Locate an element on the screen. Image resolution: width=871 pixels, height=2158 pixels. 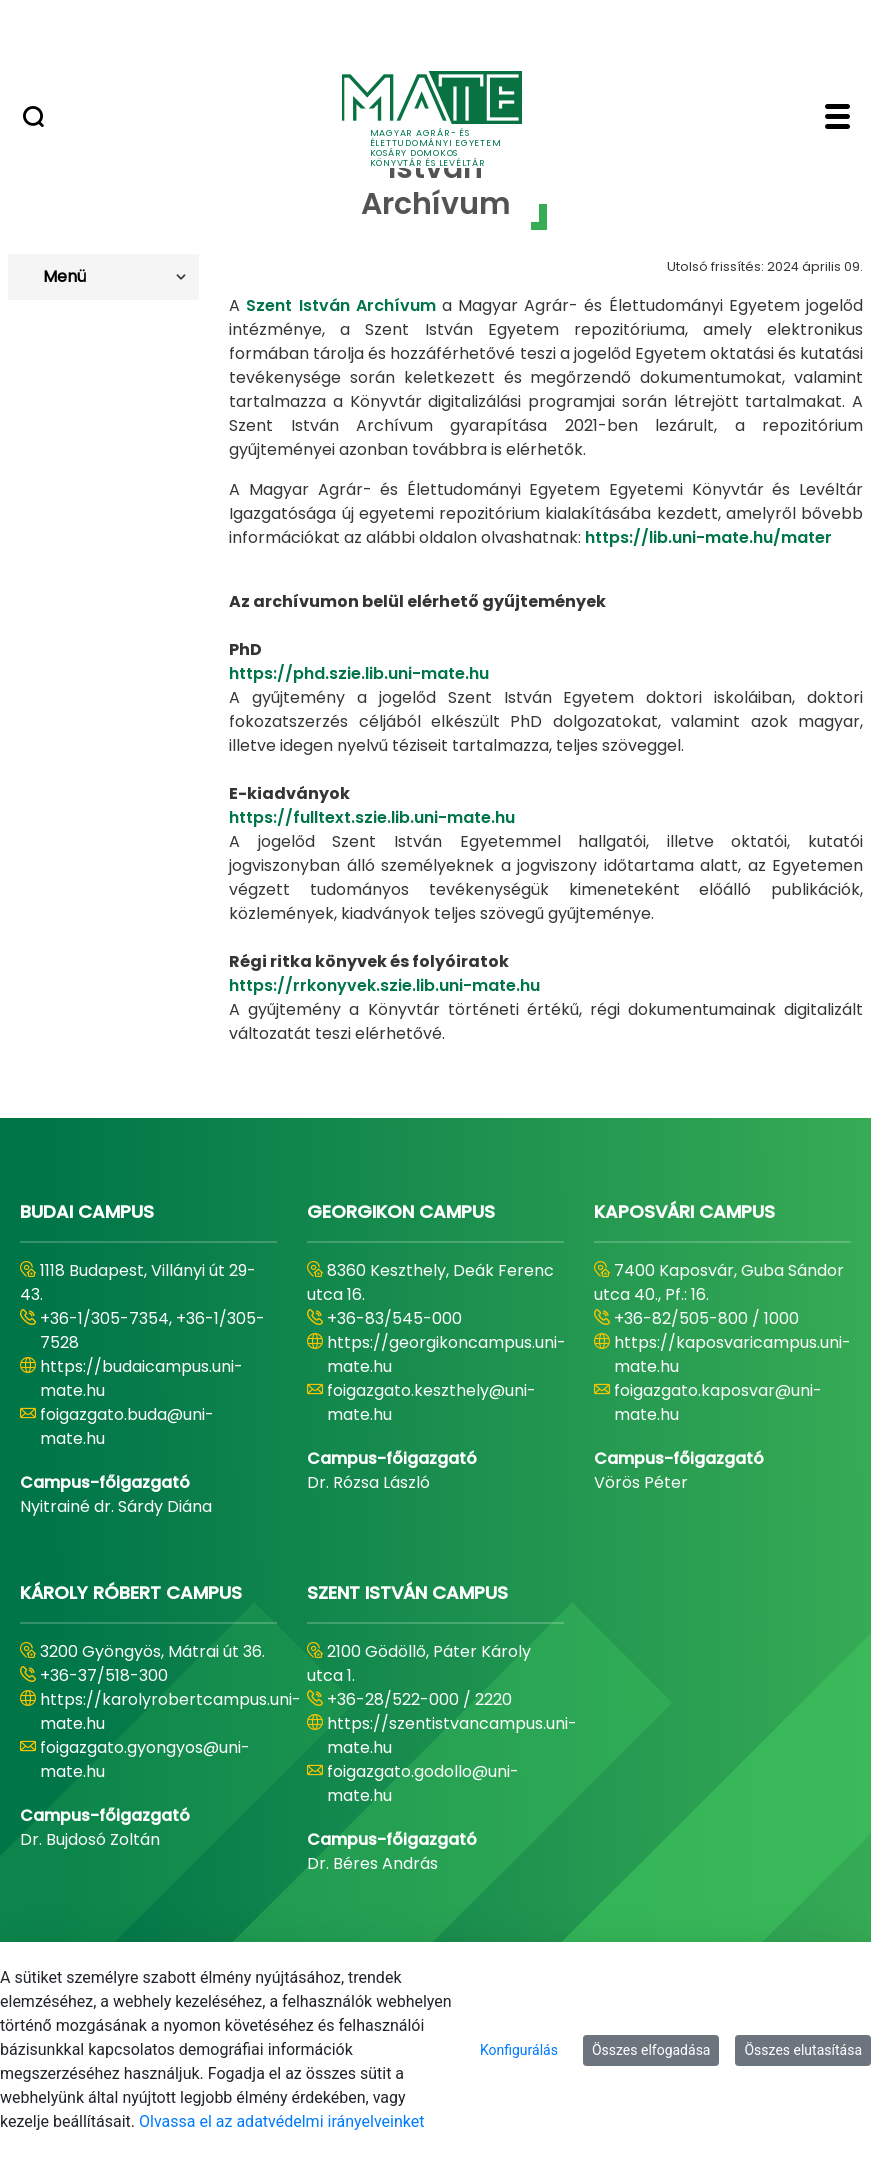
foigazgato.keszthely@uni-mate.hu is located at coordinates (431, 1402).